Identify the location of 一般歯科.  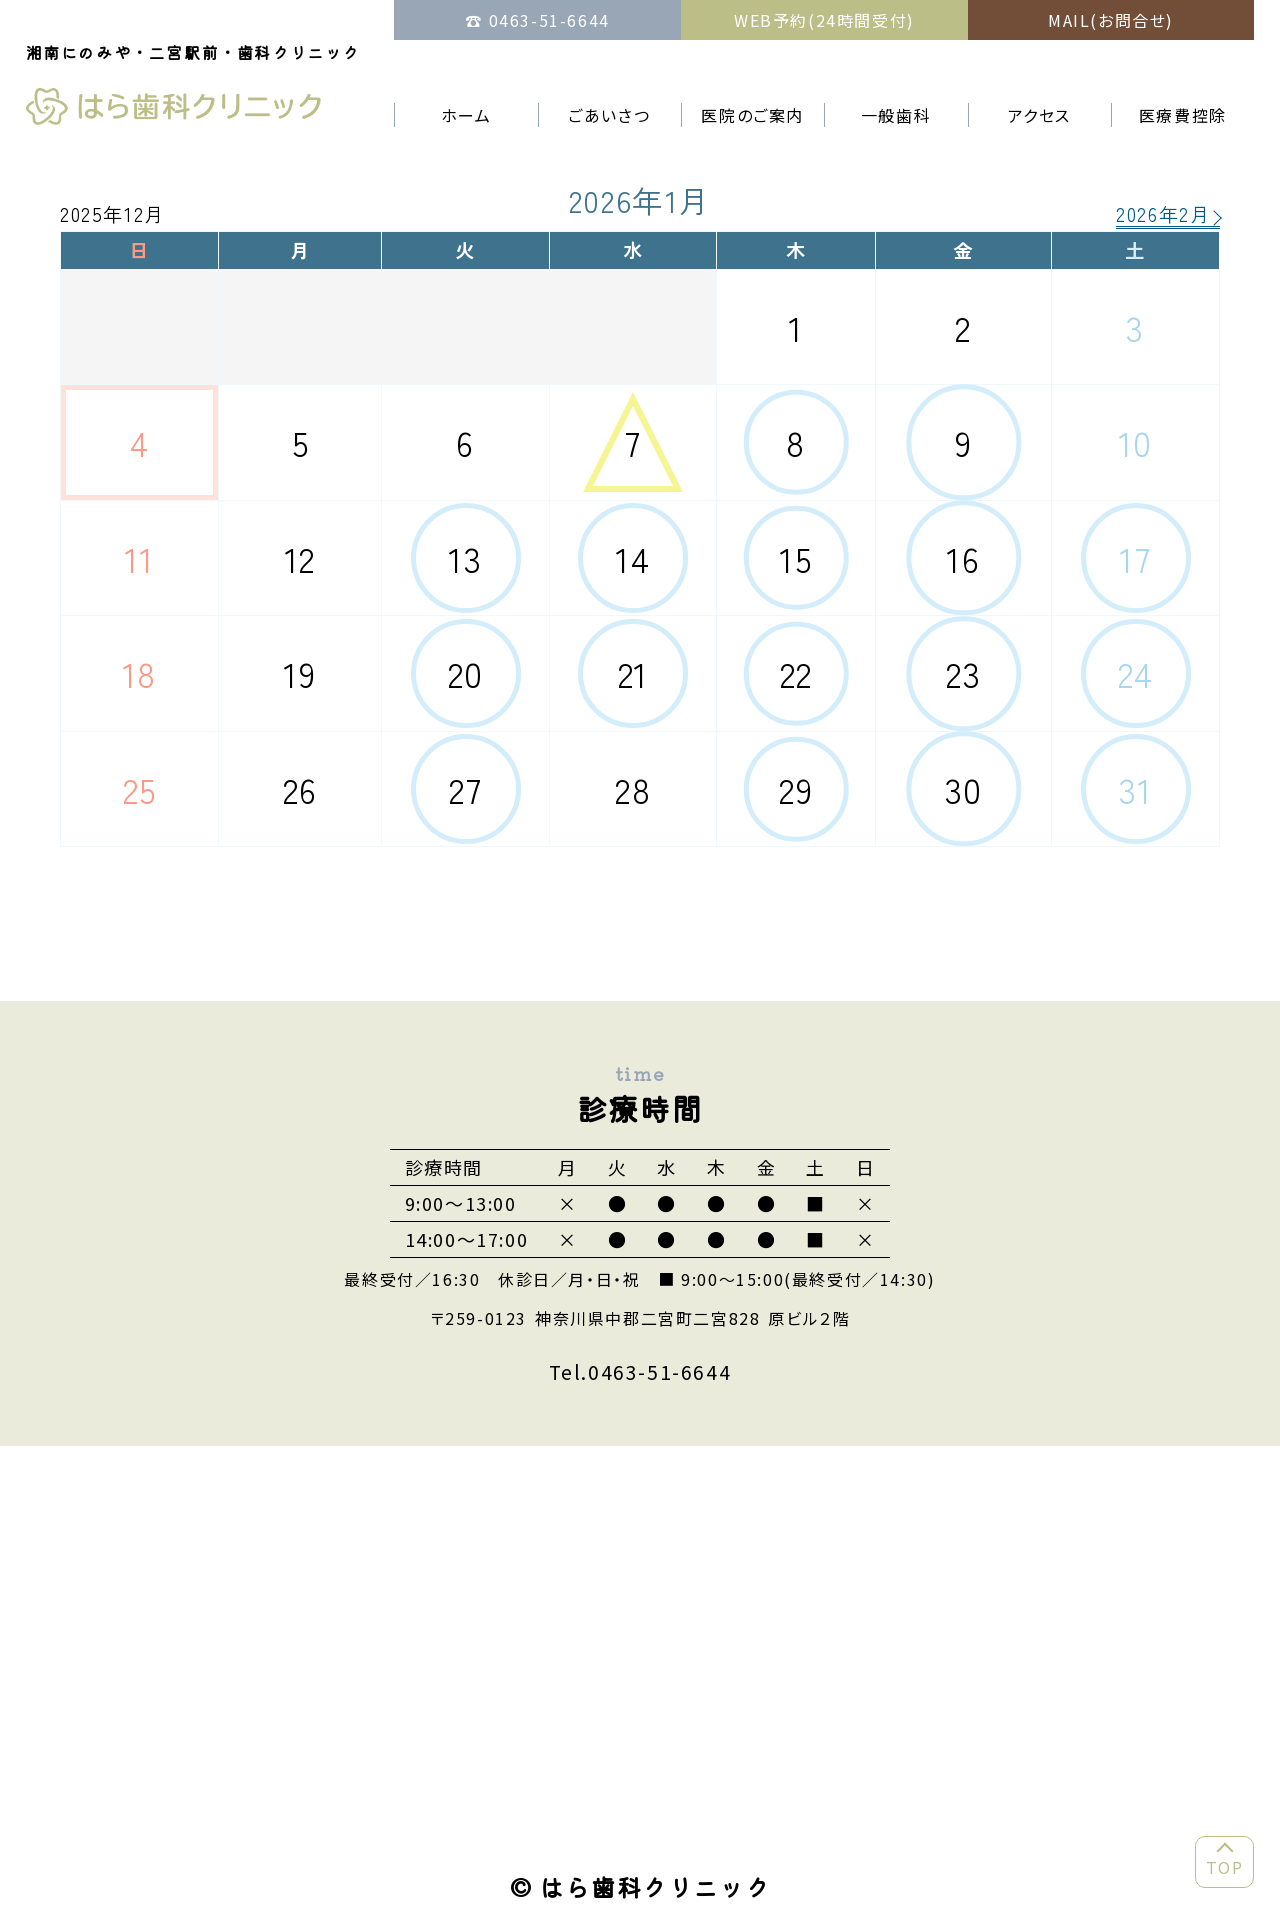
(896, 115).